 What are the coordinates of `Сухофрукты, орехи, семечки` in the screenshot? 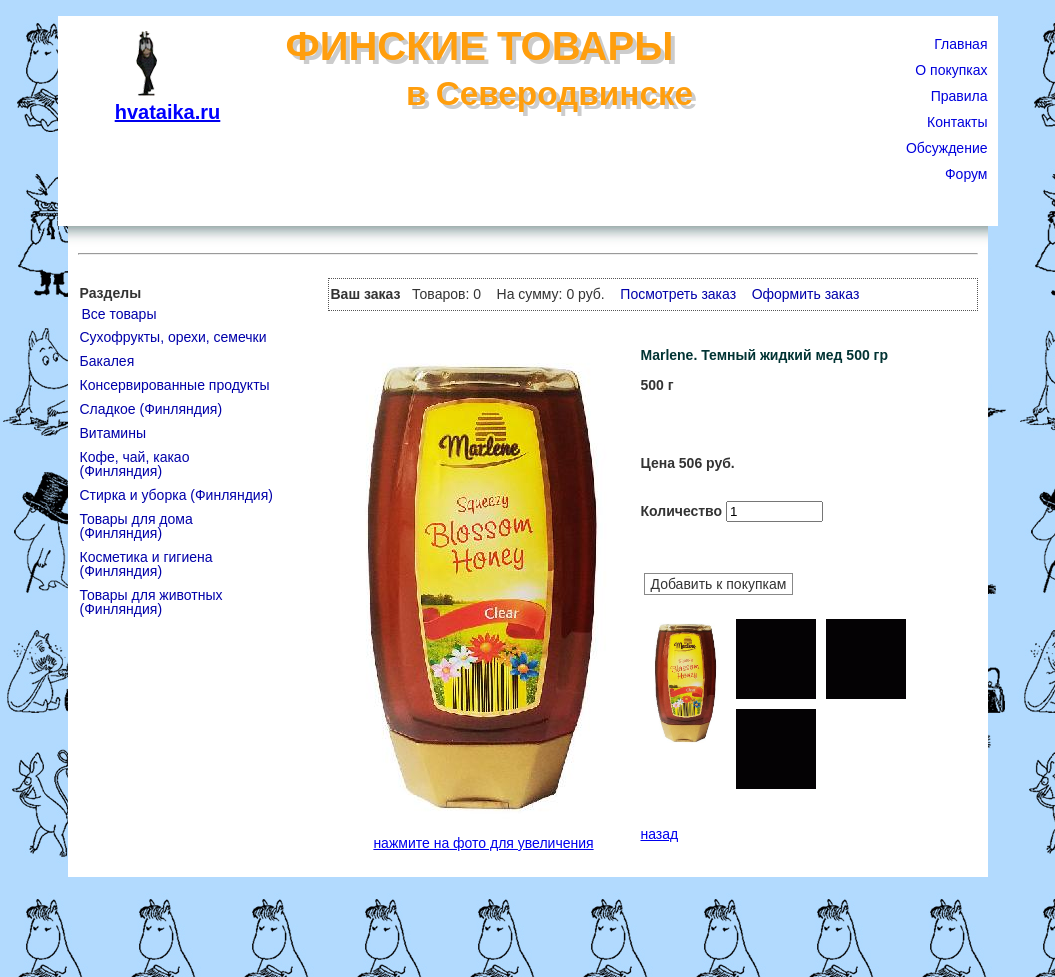 It's located at (173, 337).